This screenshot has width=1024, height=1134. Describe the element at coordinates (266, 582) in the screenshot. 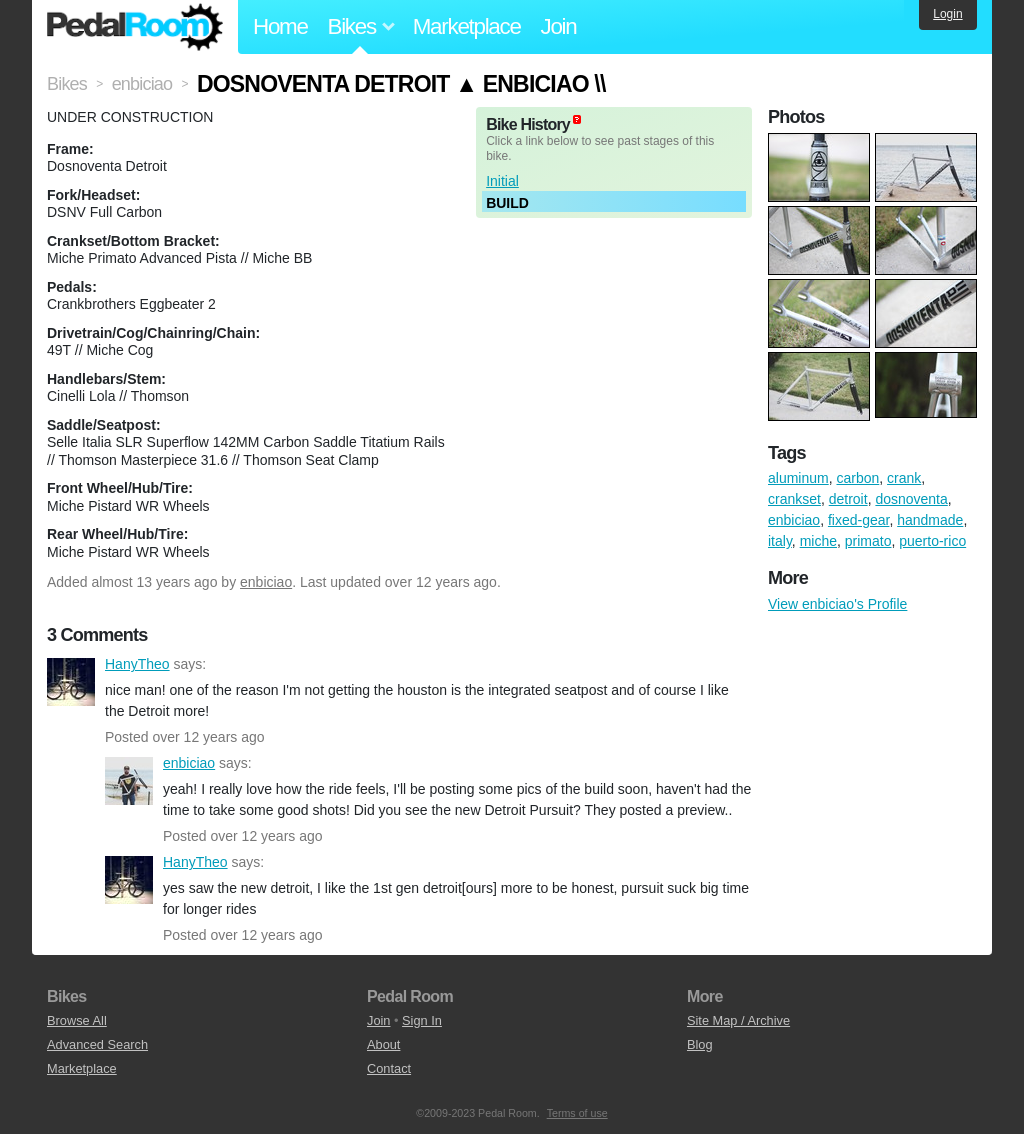

I see `enbiciao` at that location.